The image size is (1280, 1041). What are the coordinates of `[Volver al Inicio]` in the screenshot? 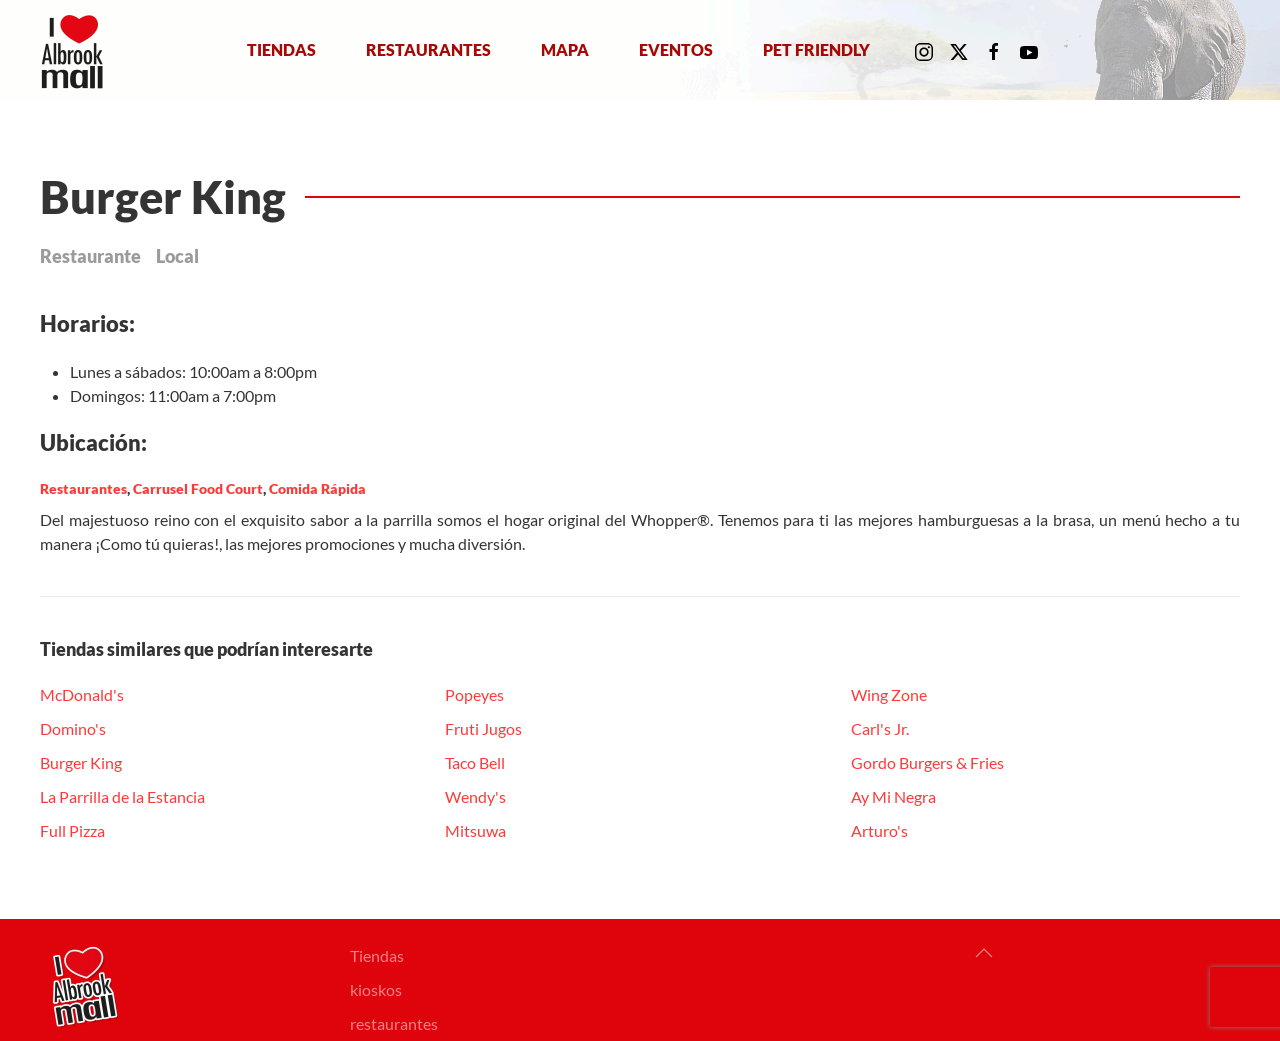 It's located at (76, 50).